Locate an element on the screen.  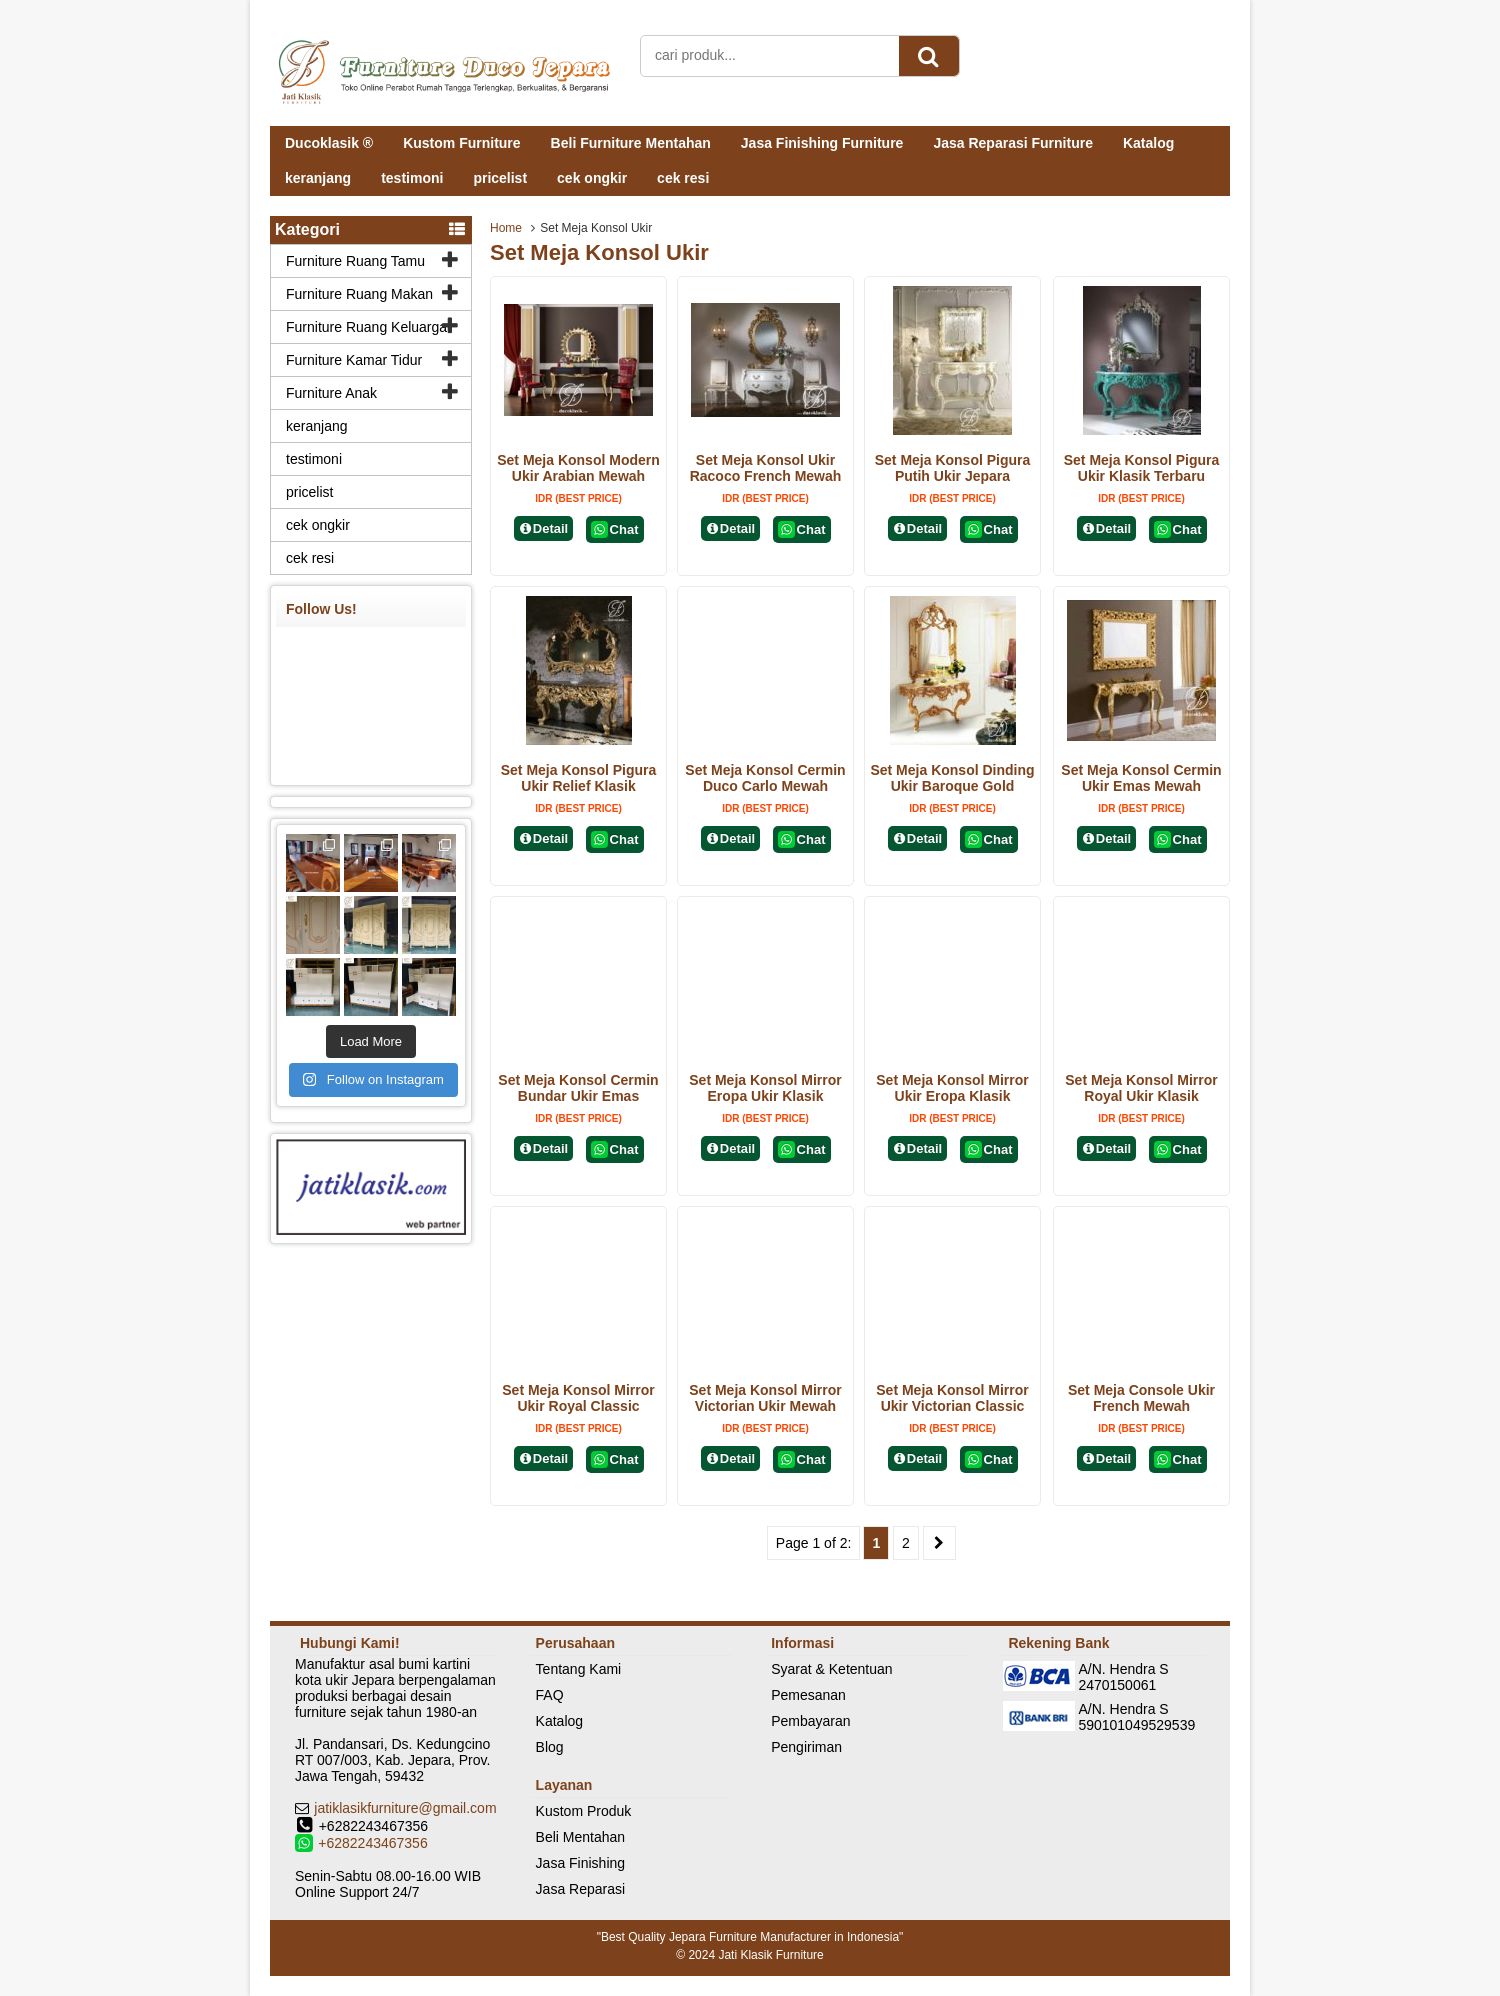
Jasa Finishing Furniture is located at coordinates (822, 143).